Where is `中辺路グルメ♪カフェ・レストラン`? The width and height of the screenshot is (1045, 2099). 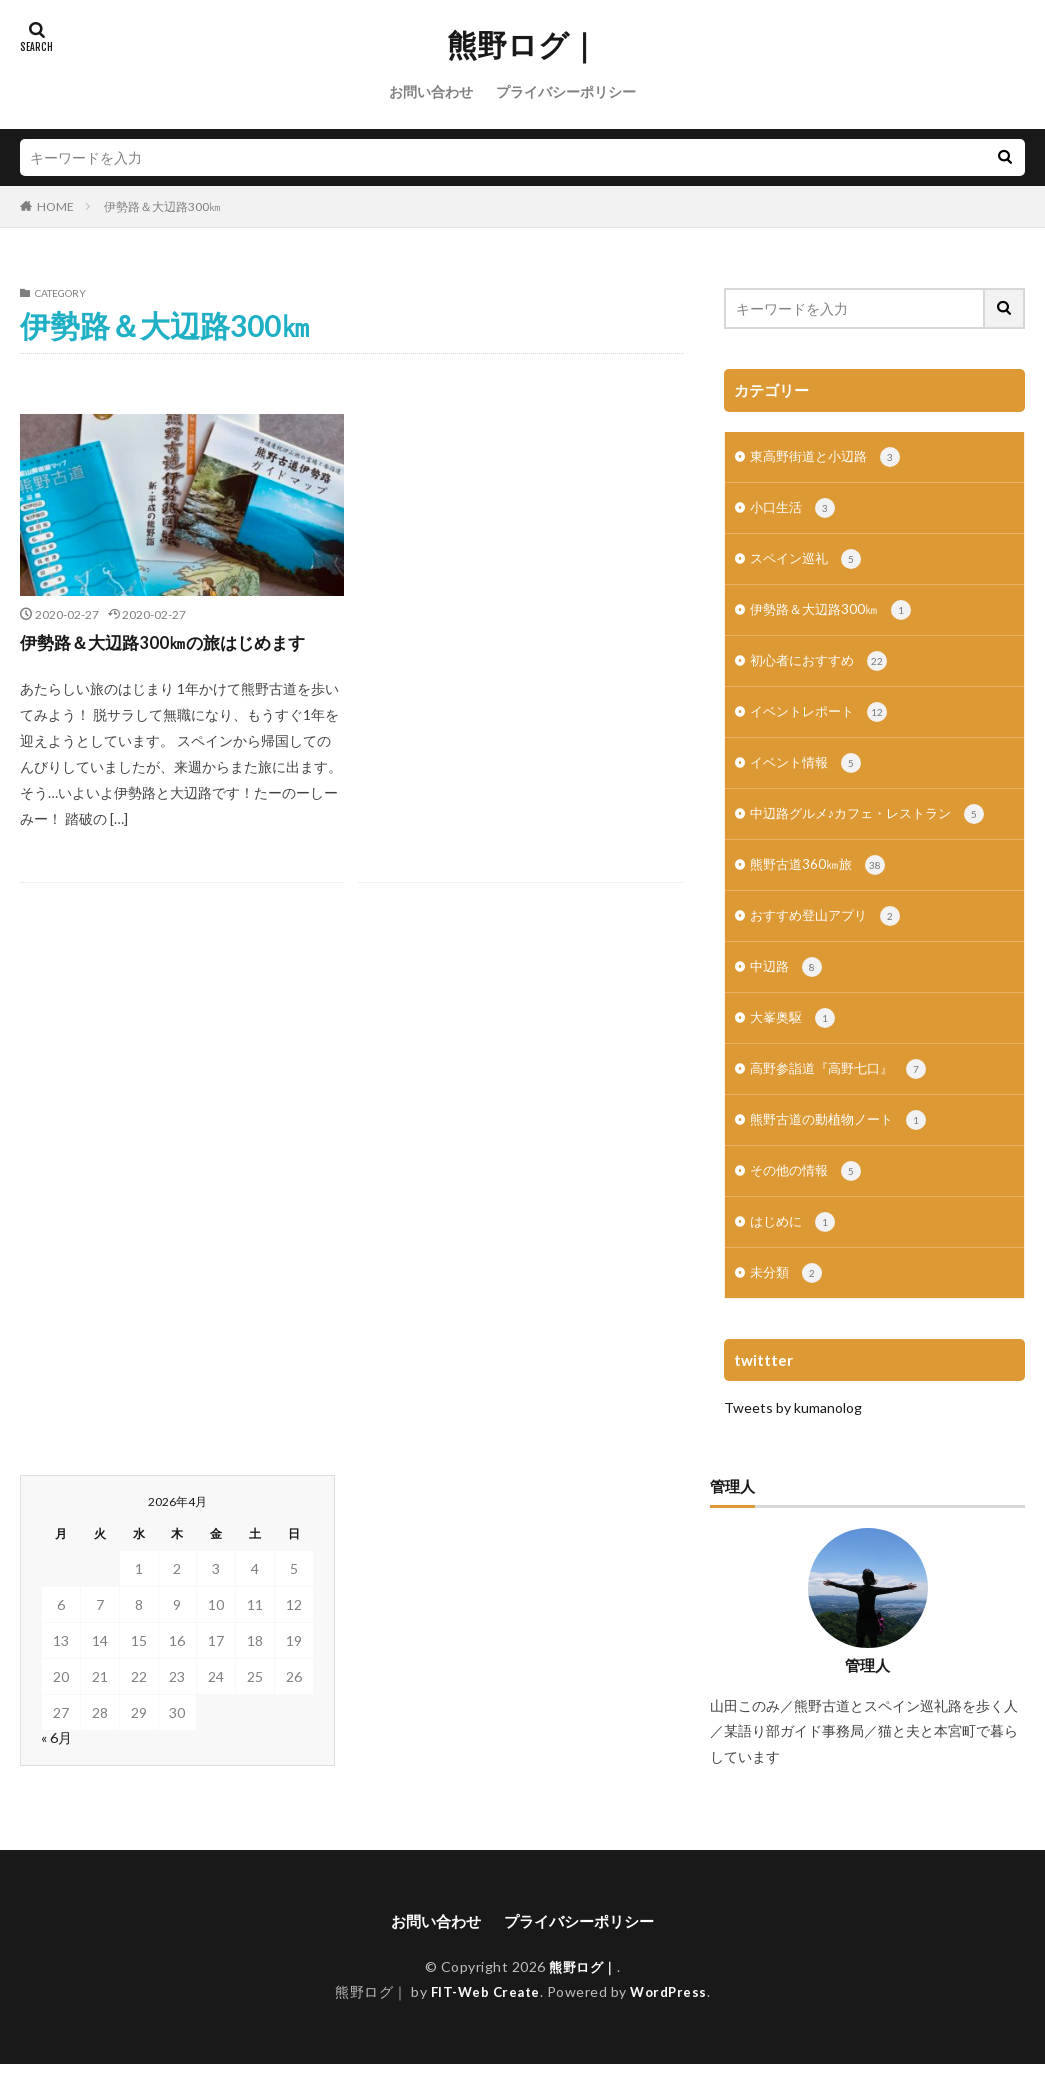 中辺路グルメ♪カフェ・レストラン is located at coordinates (875, 830).